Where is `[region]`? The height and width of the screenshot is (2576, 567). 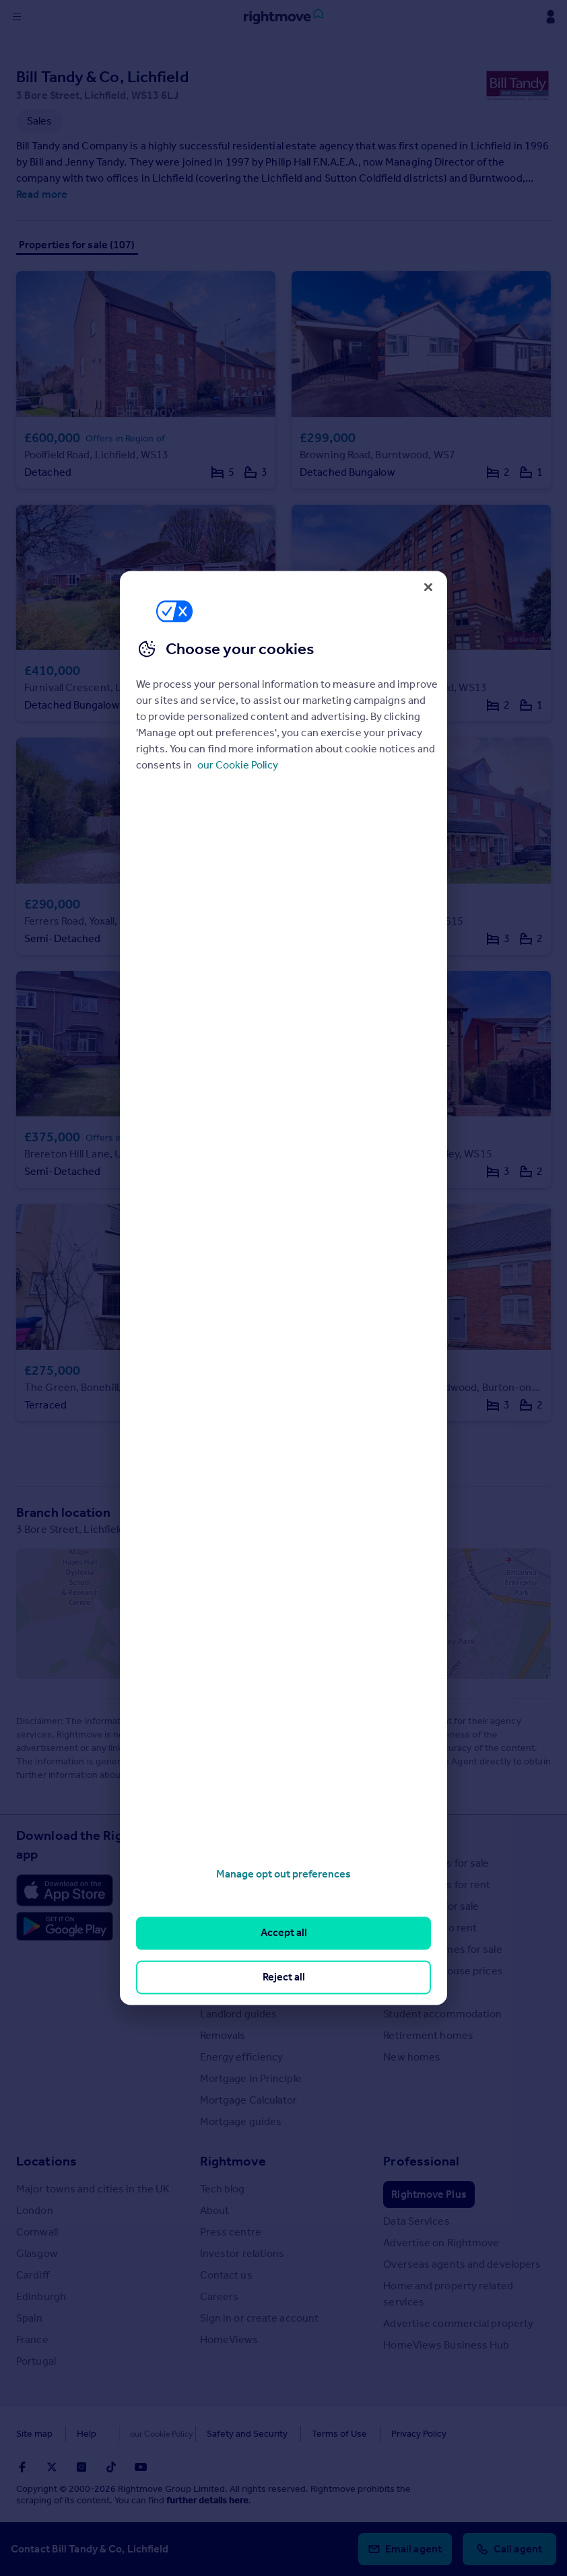
[region] is located at coordinates (283, 1288).